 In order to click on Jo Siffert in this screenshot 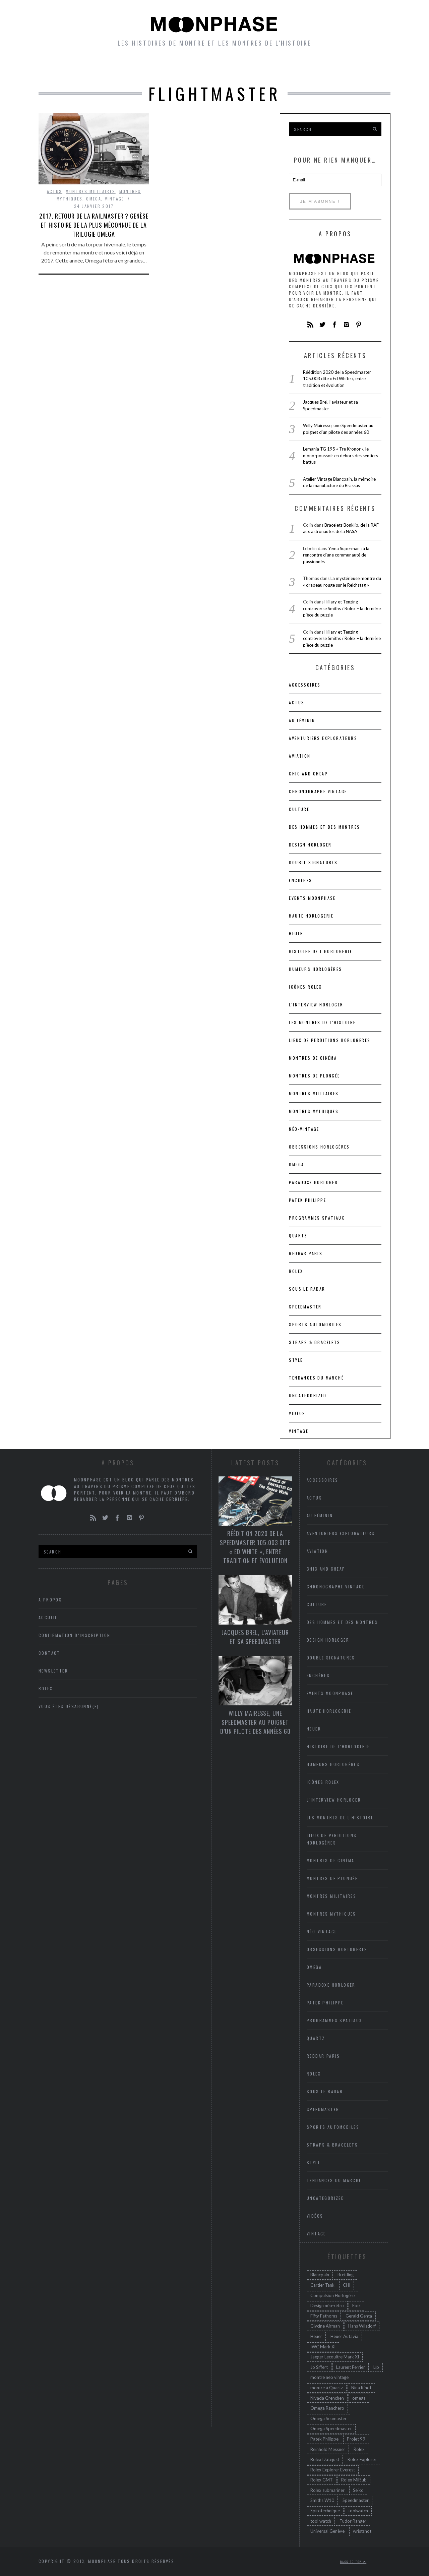, I will do `click(319, 2367)`.